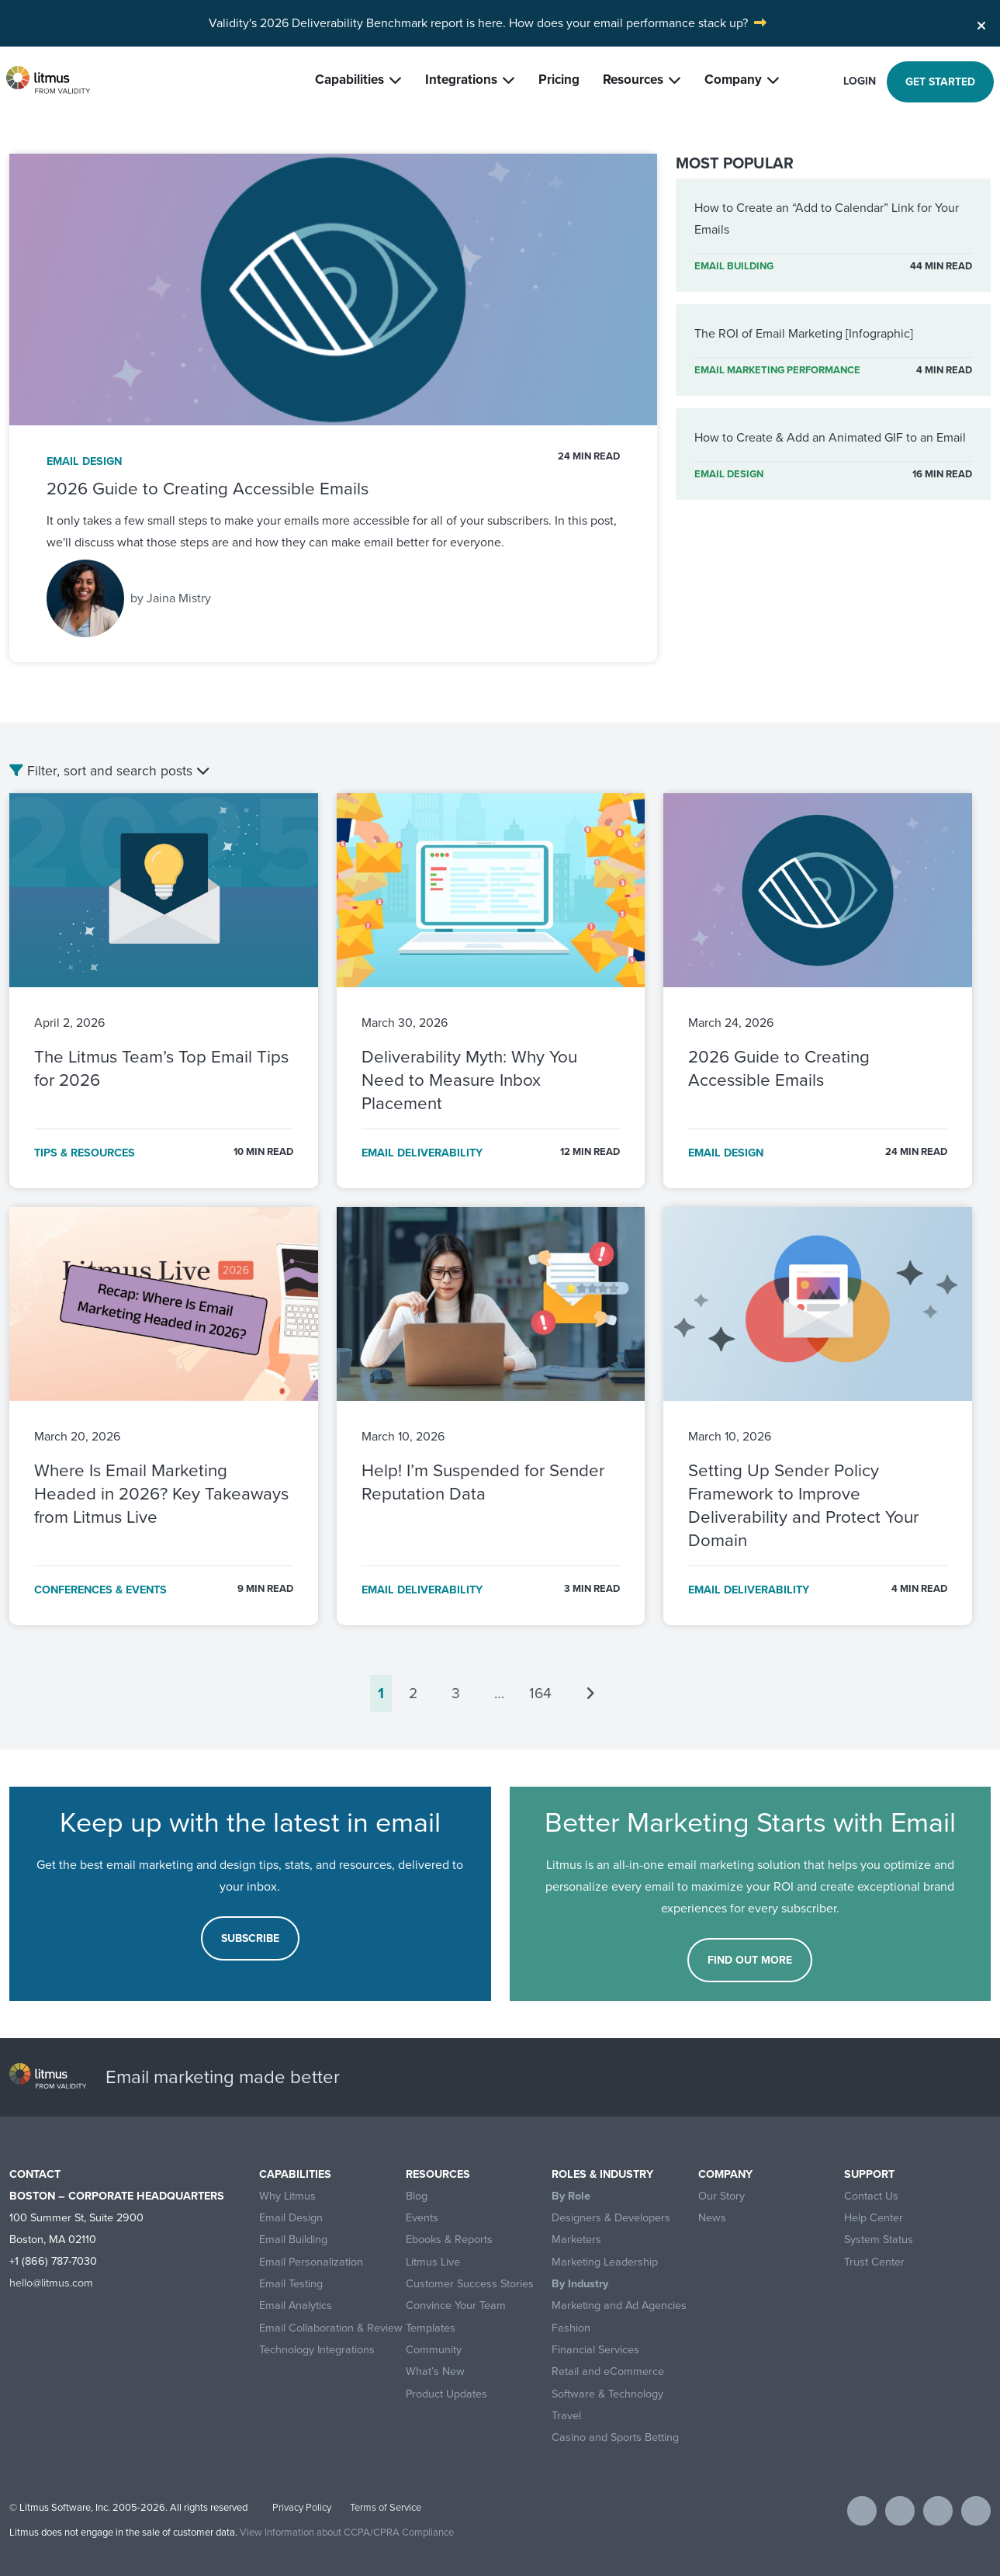  Describe the element at coordinates (803, 1505) in the screenshot. I see `Setting Up Sender Policy Framework to Improve Deliverability and Protect Your Domain` at that location.